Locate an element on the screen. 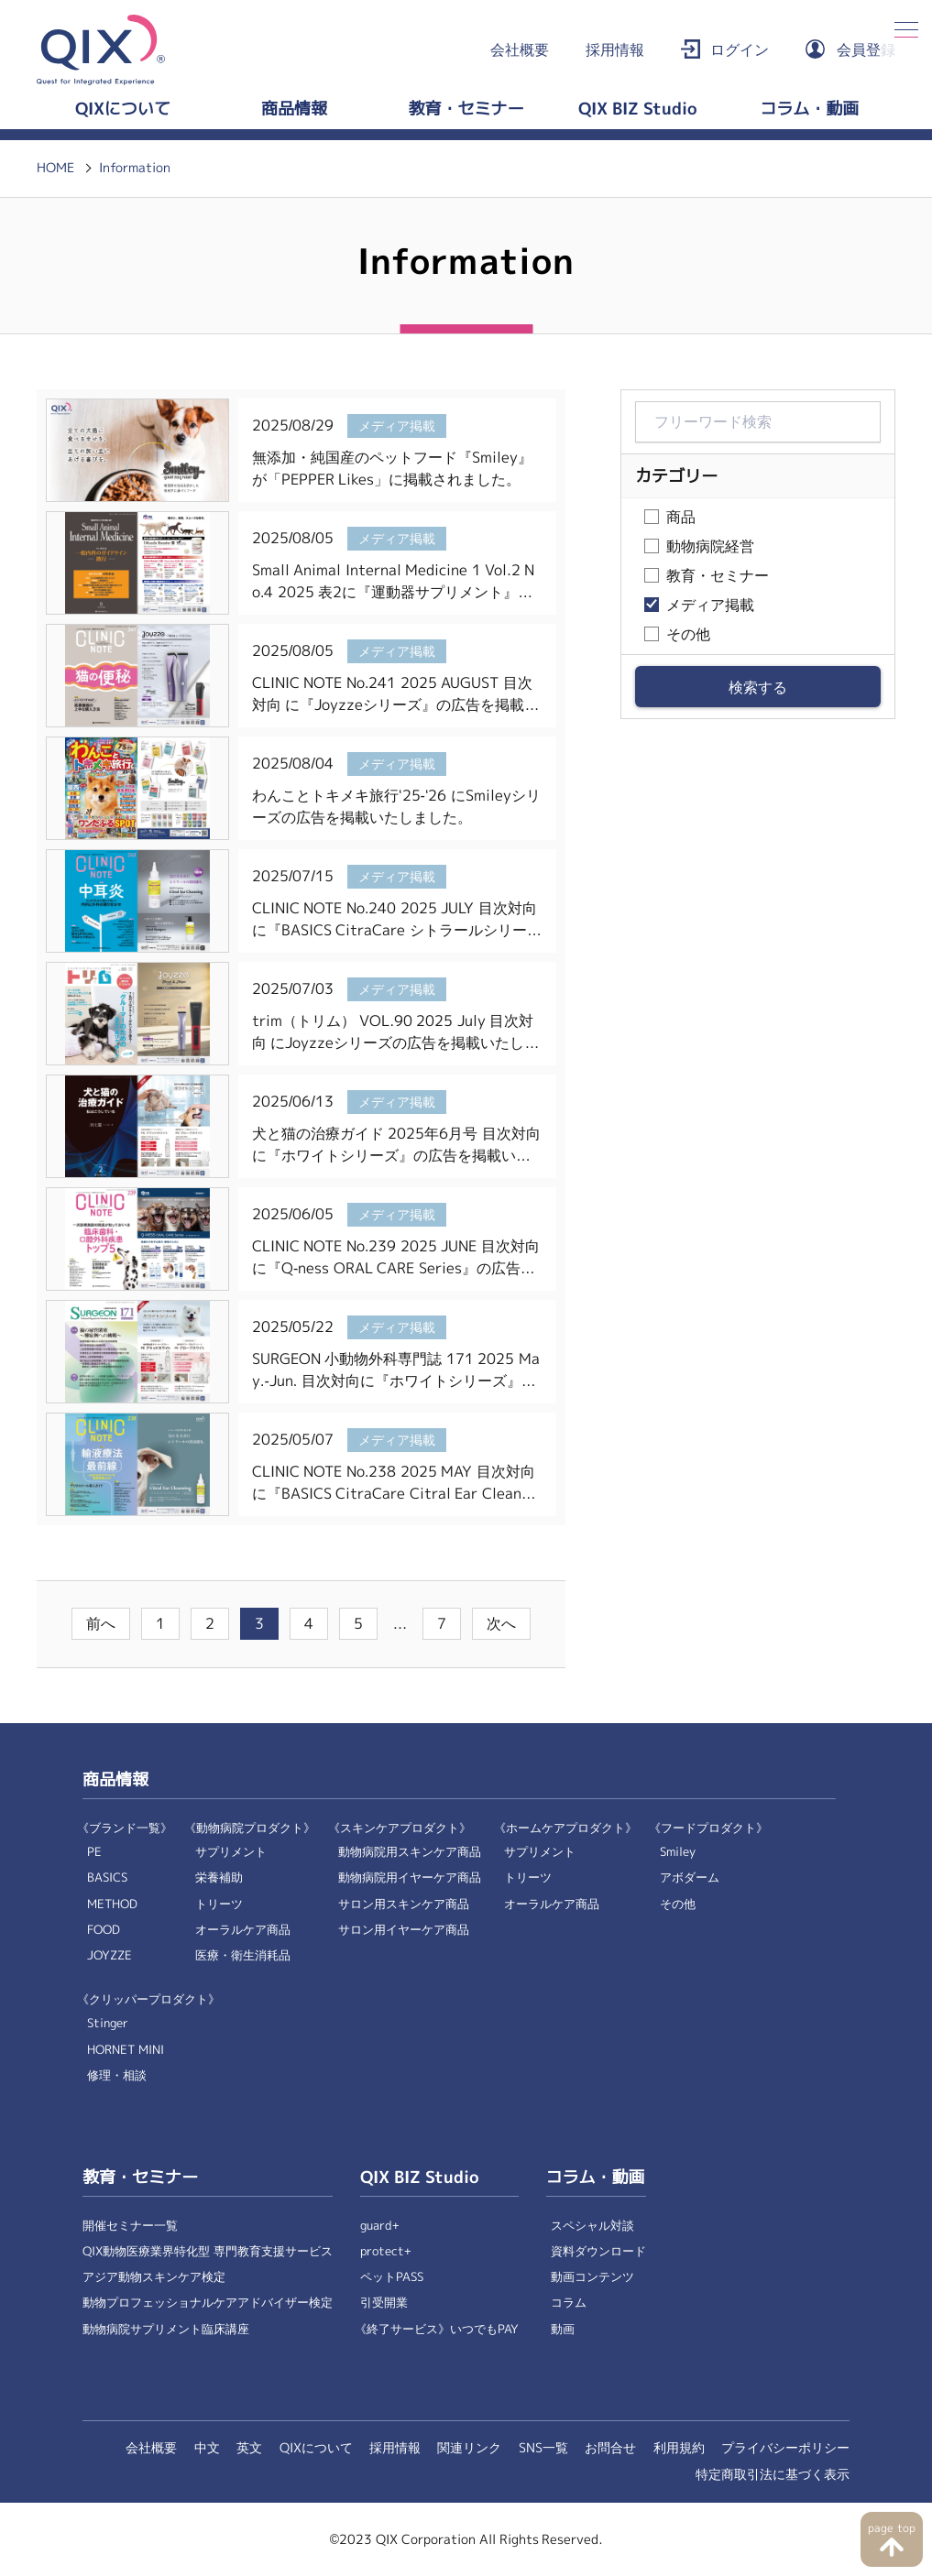 Image resolution: width=932 pixels, height=2576 pixels. 動物プロフェッショナルケアアドバイザー検定 is located at coordinates (207, 2302).